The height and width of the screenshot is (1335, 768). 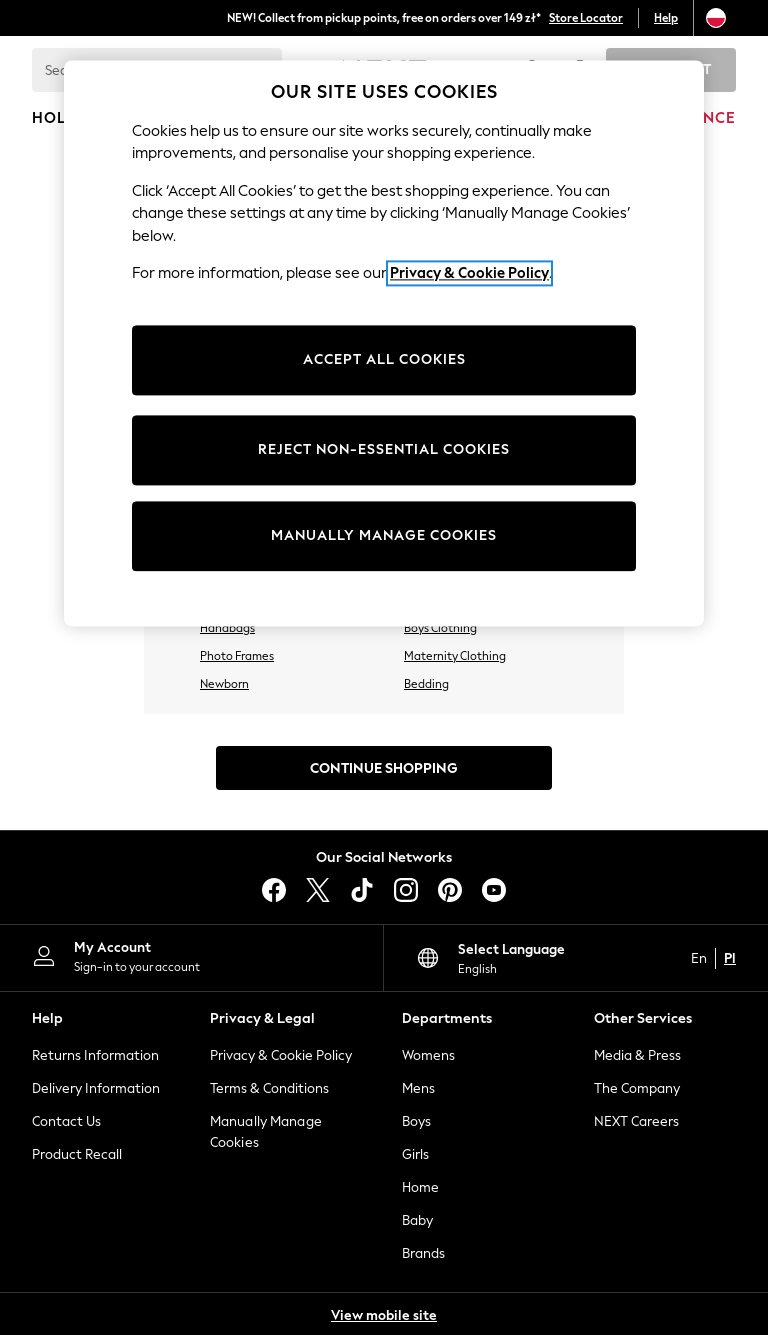 What do you see at coordinates (227, 628) in the screenshot?
I see `Handbags` at bounding box center [227, 628].